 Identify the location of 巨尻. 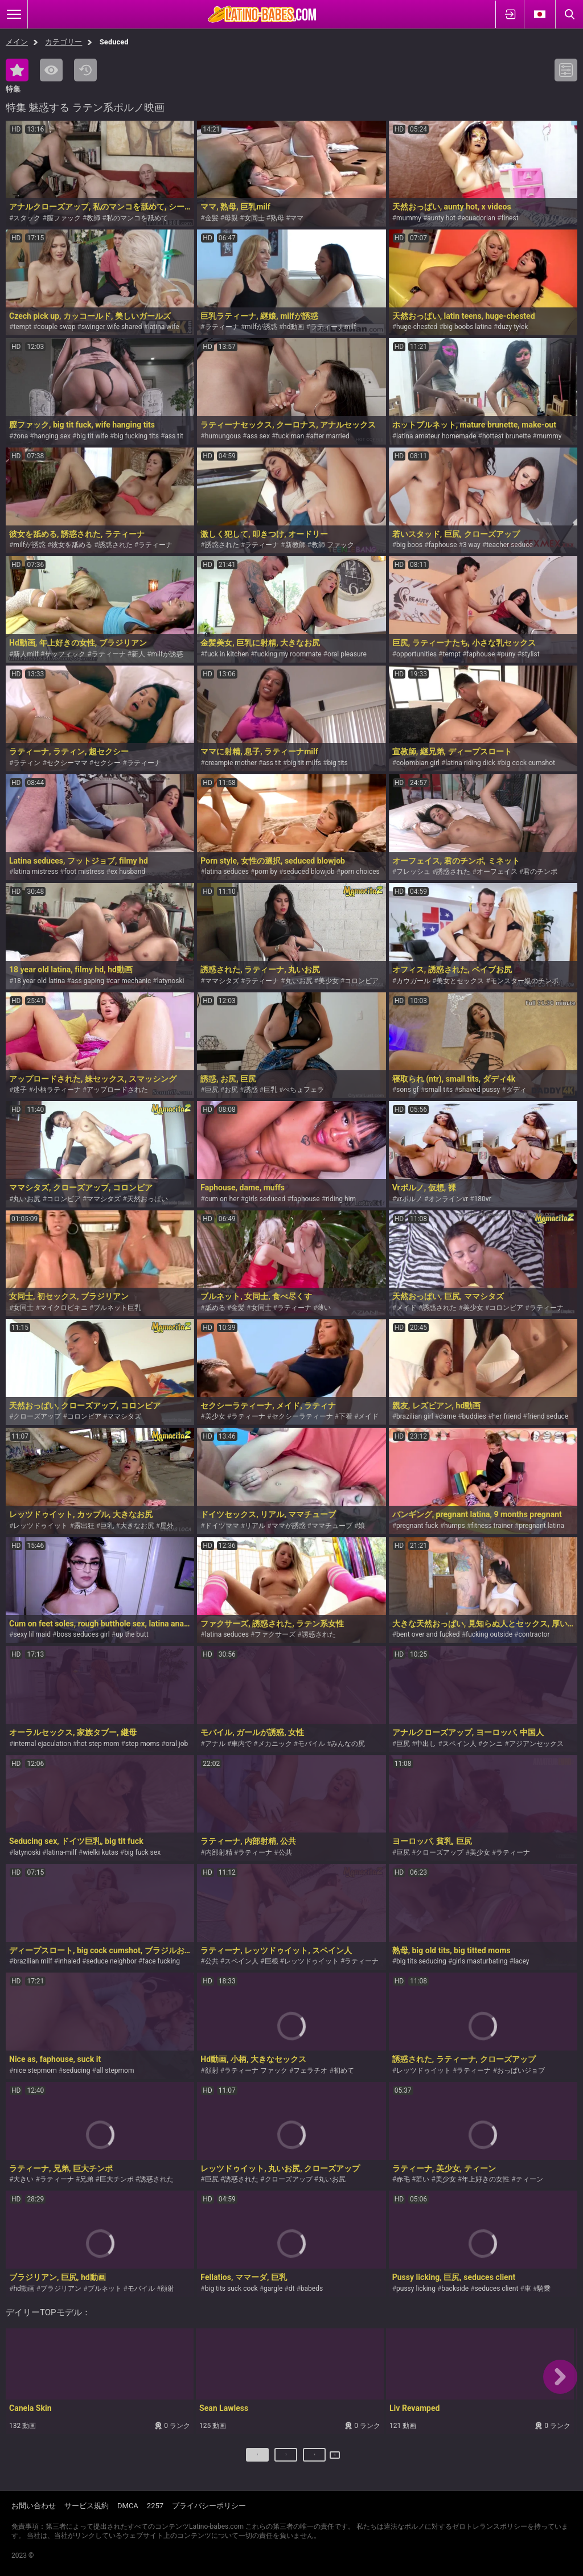
(212, 1090).